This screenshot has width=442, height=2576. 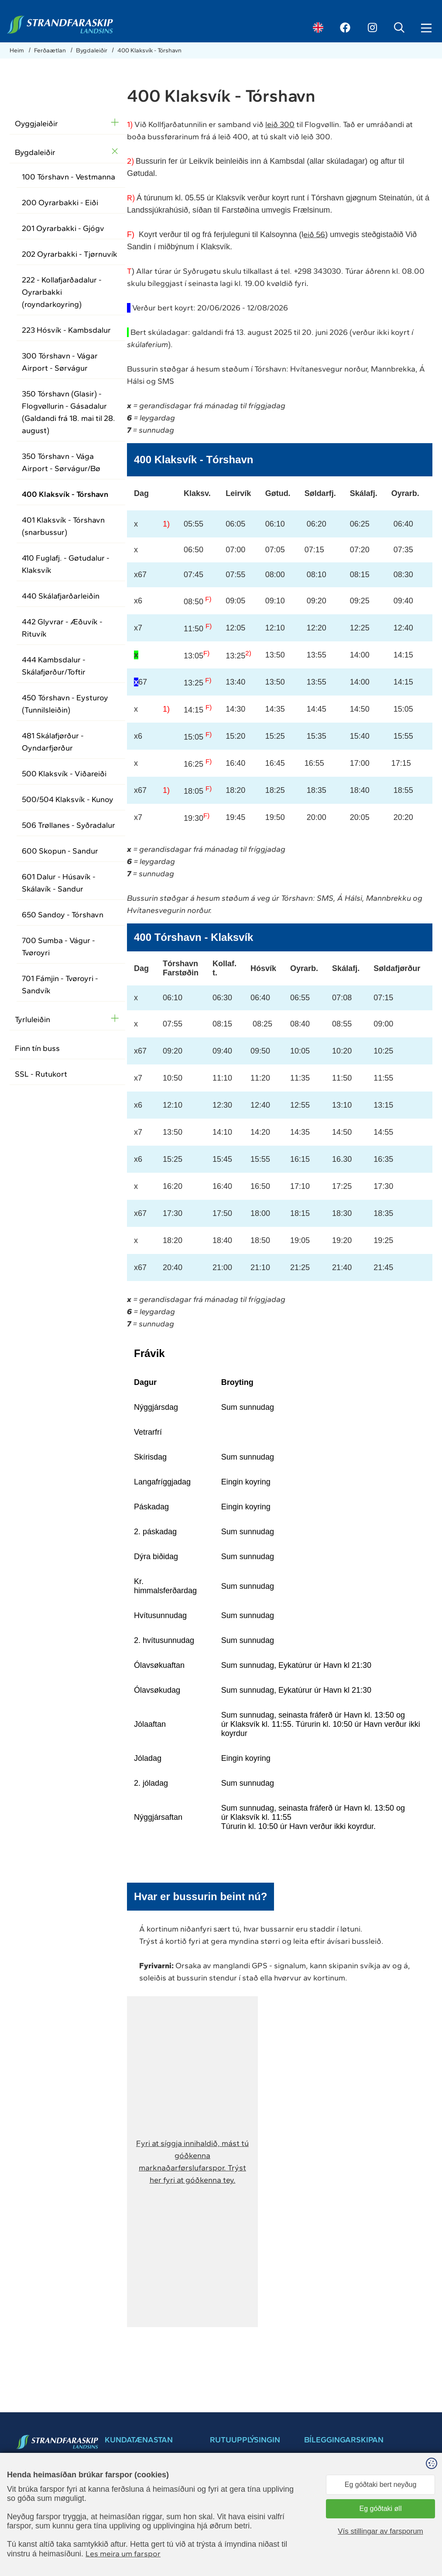 I want to click on 410 Fuglafj. - Gøtudalur - Klaksvík, so click(x=66, y=564).